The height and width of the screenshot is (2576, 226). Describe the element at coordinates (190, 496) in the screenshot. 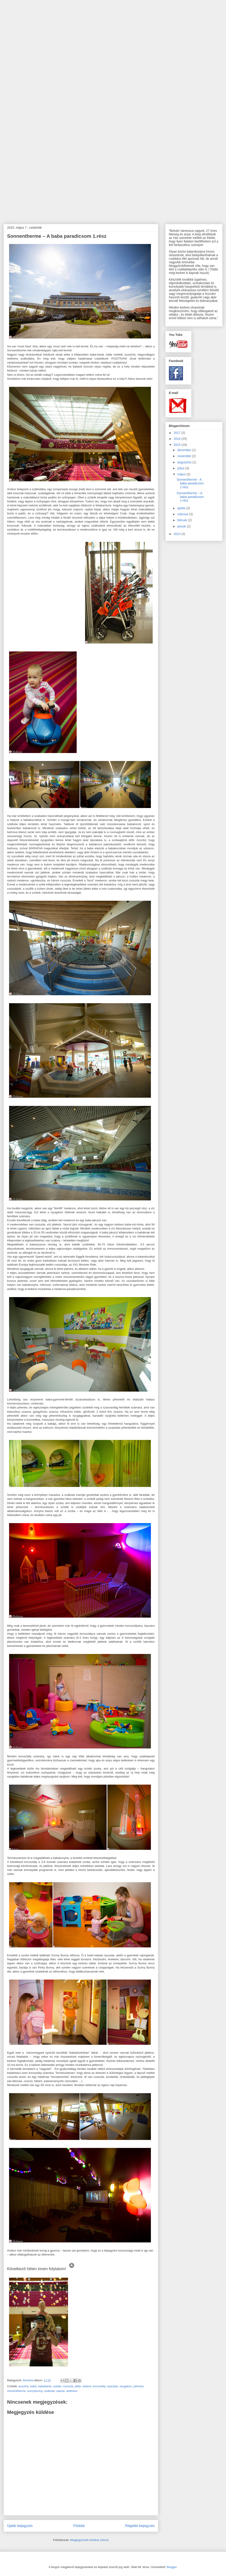

I see `Sonnentherme – A baba paradicsom 1.rész` at that location.